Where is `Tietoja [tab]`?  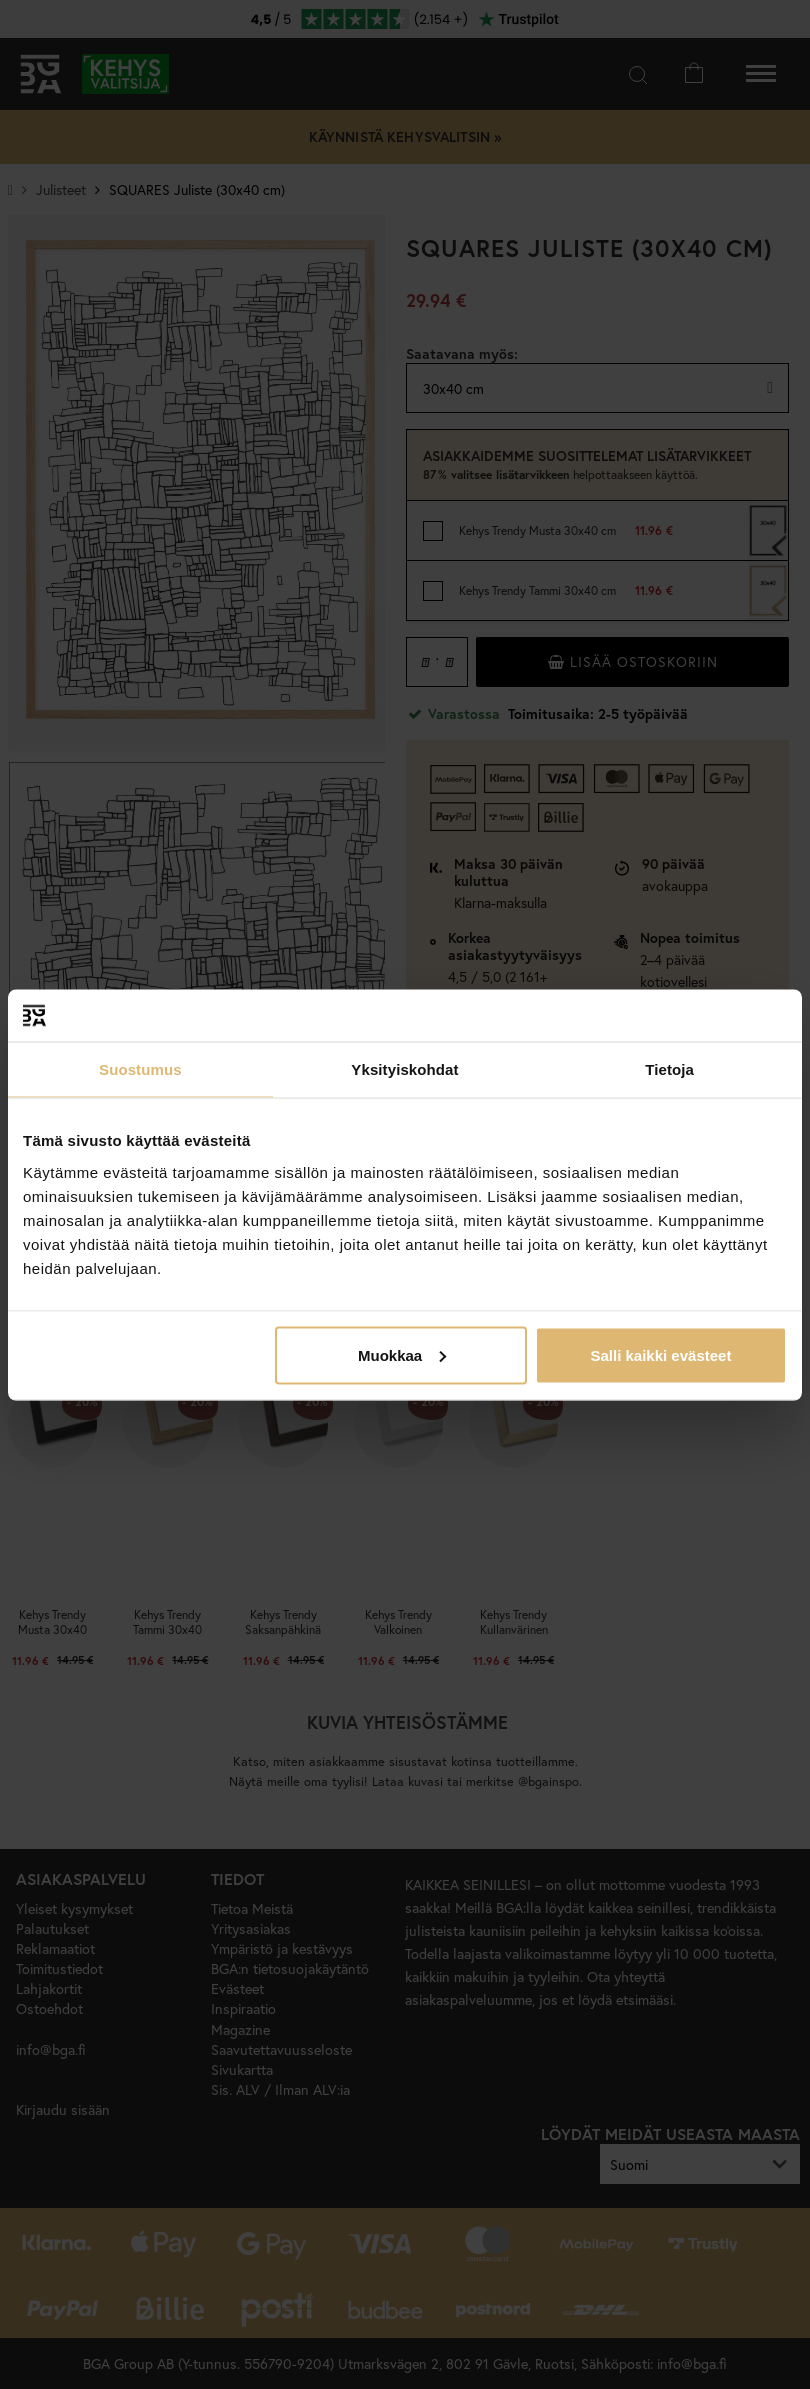
Tietoja [tab] is located at coordinates (669, 1069).